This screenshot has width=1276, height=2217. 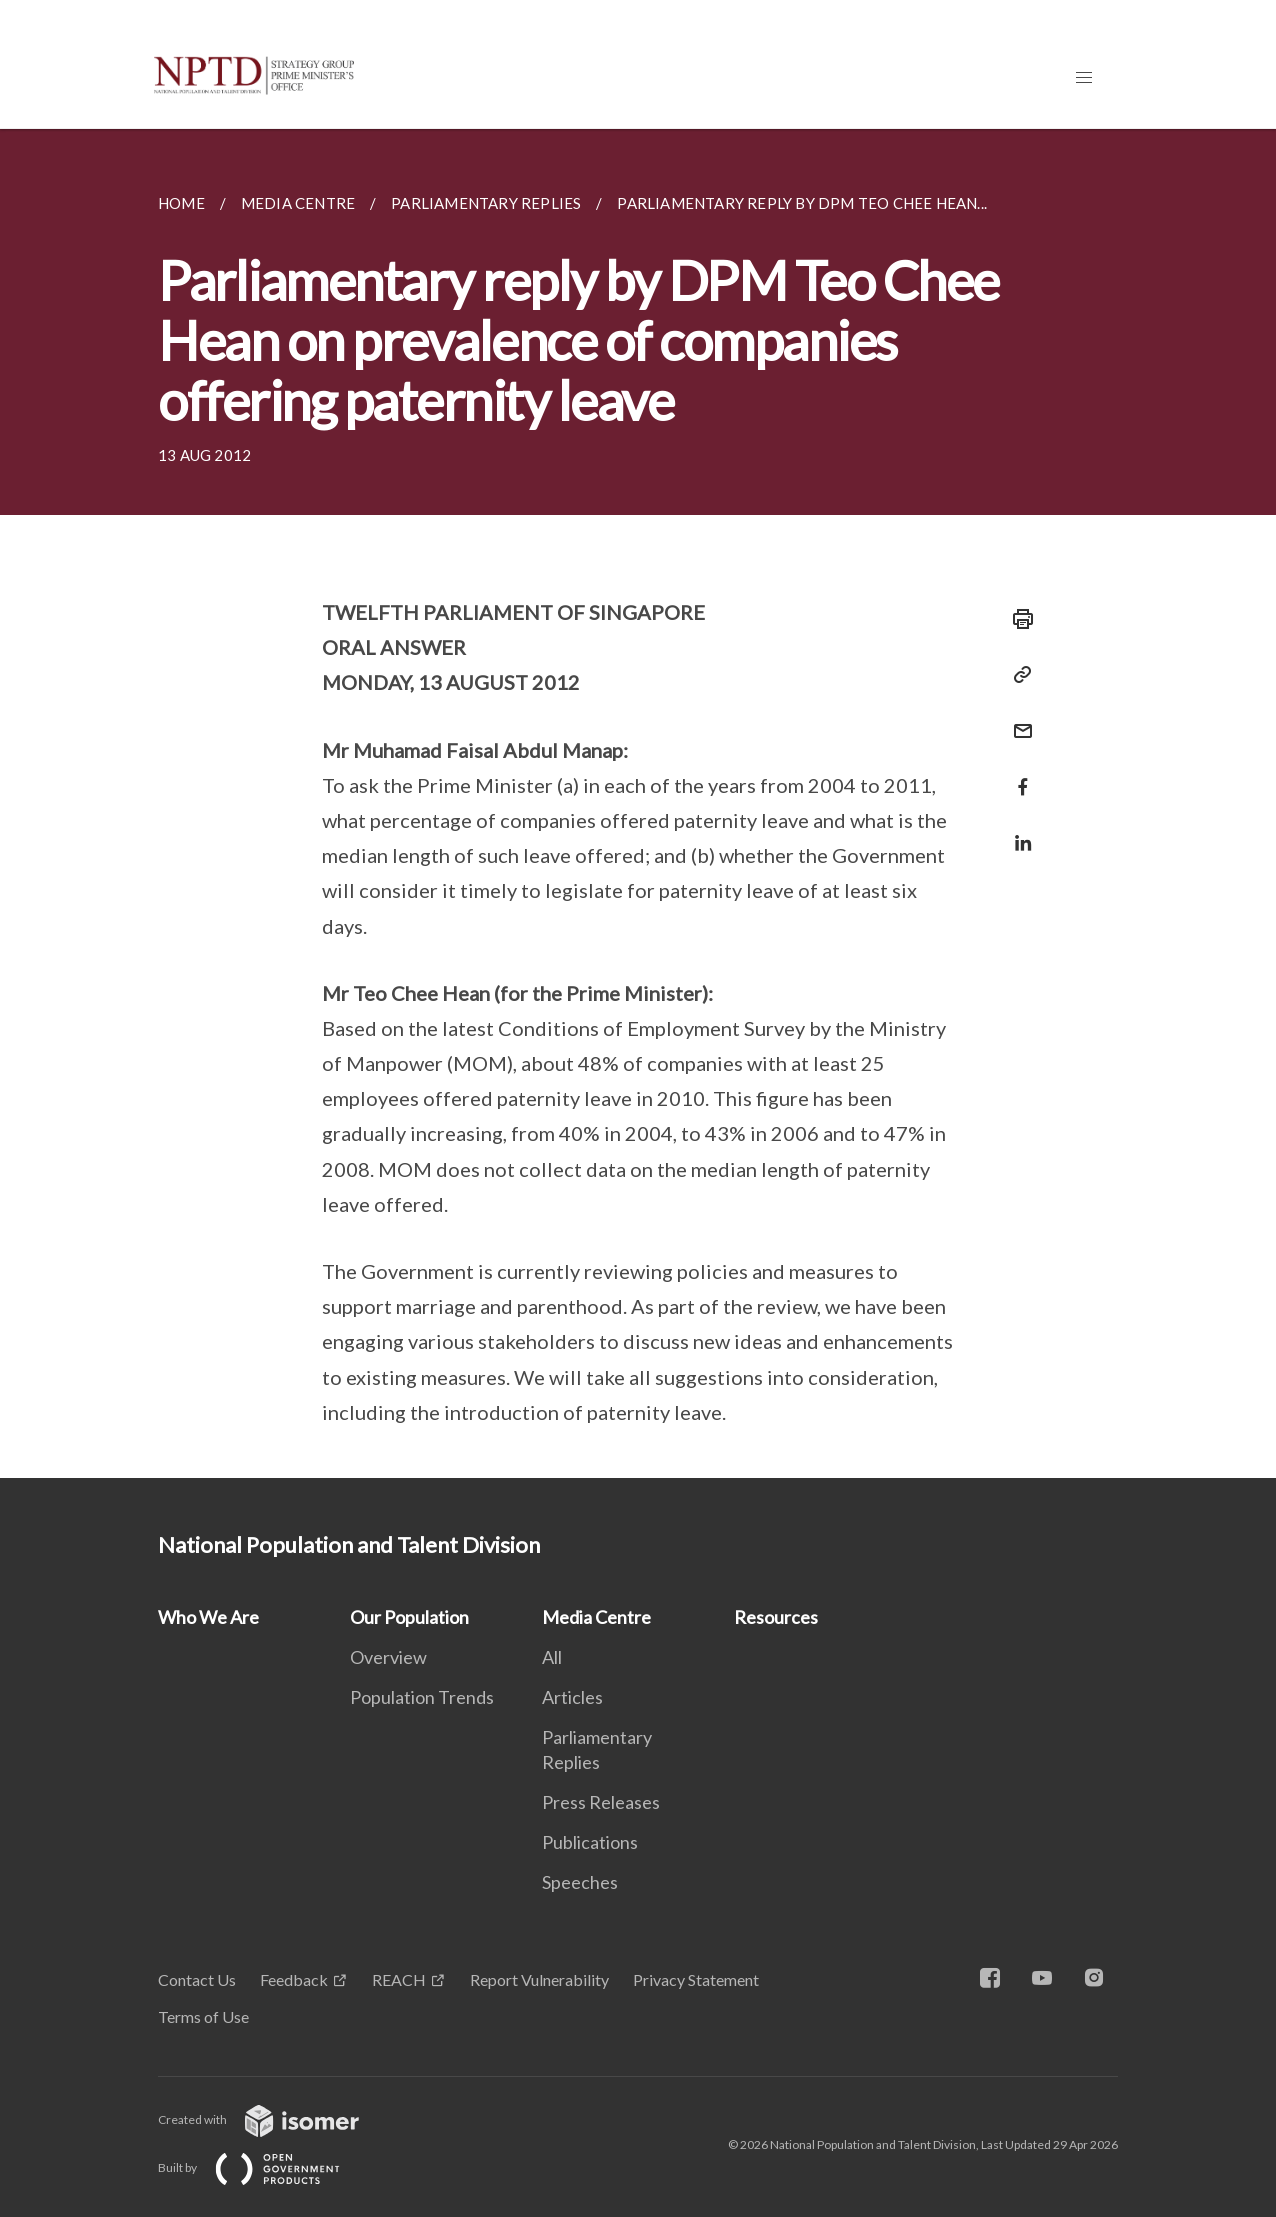 I want to click on [Share in Facebook], so click(x=1017, y=774).